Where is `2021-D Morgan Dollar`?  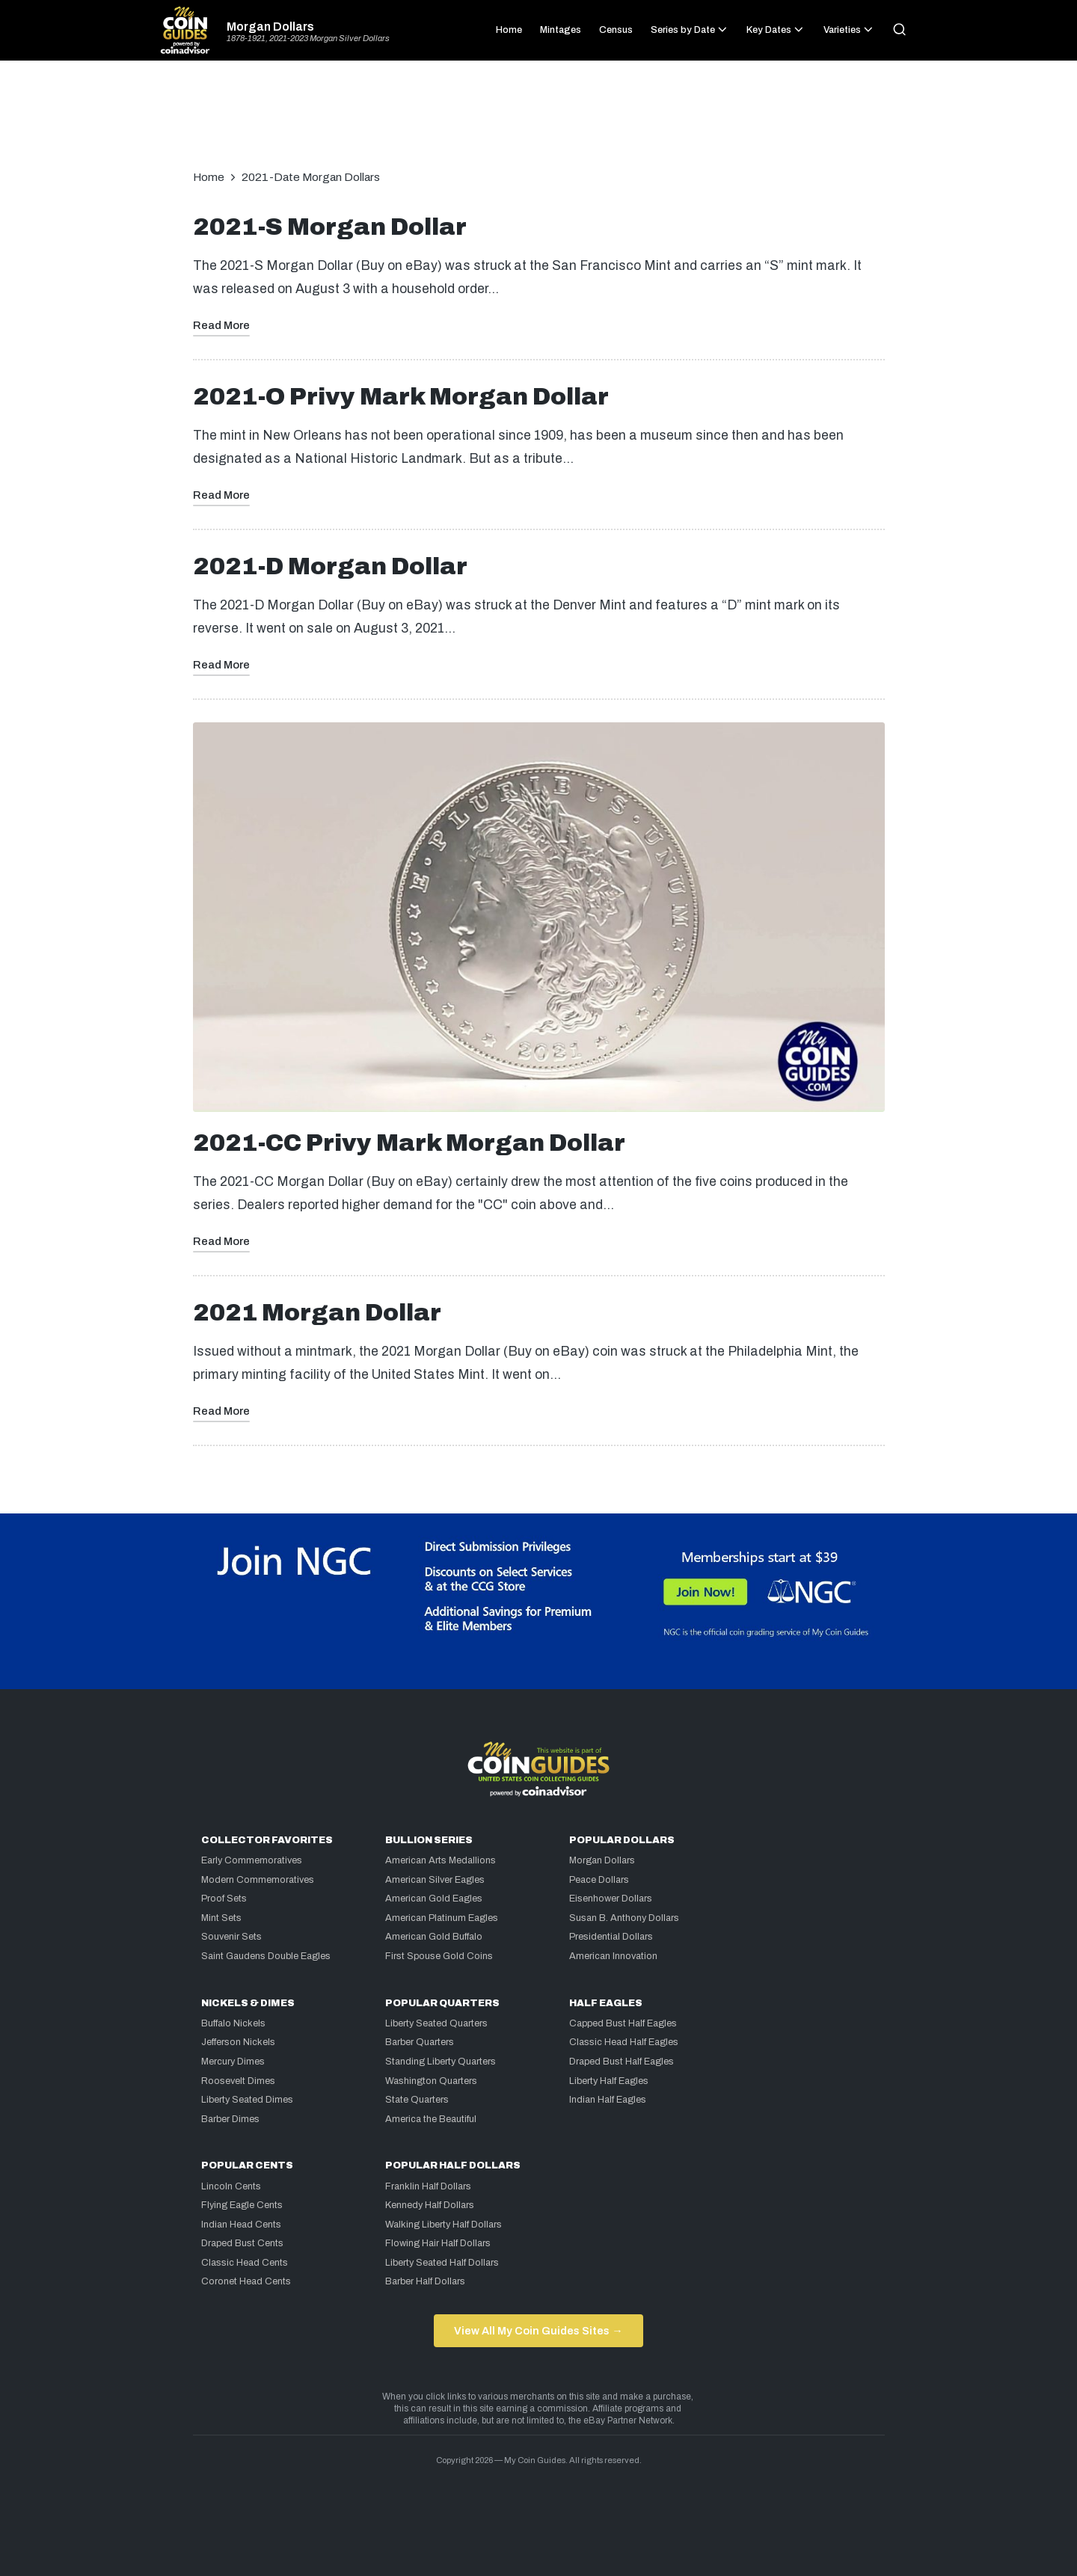 2021-D Morgan Dollar is located at coordinates (330, 566).